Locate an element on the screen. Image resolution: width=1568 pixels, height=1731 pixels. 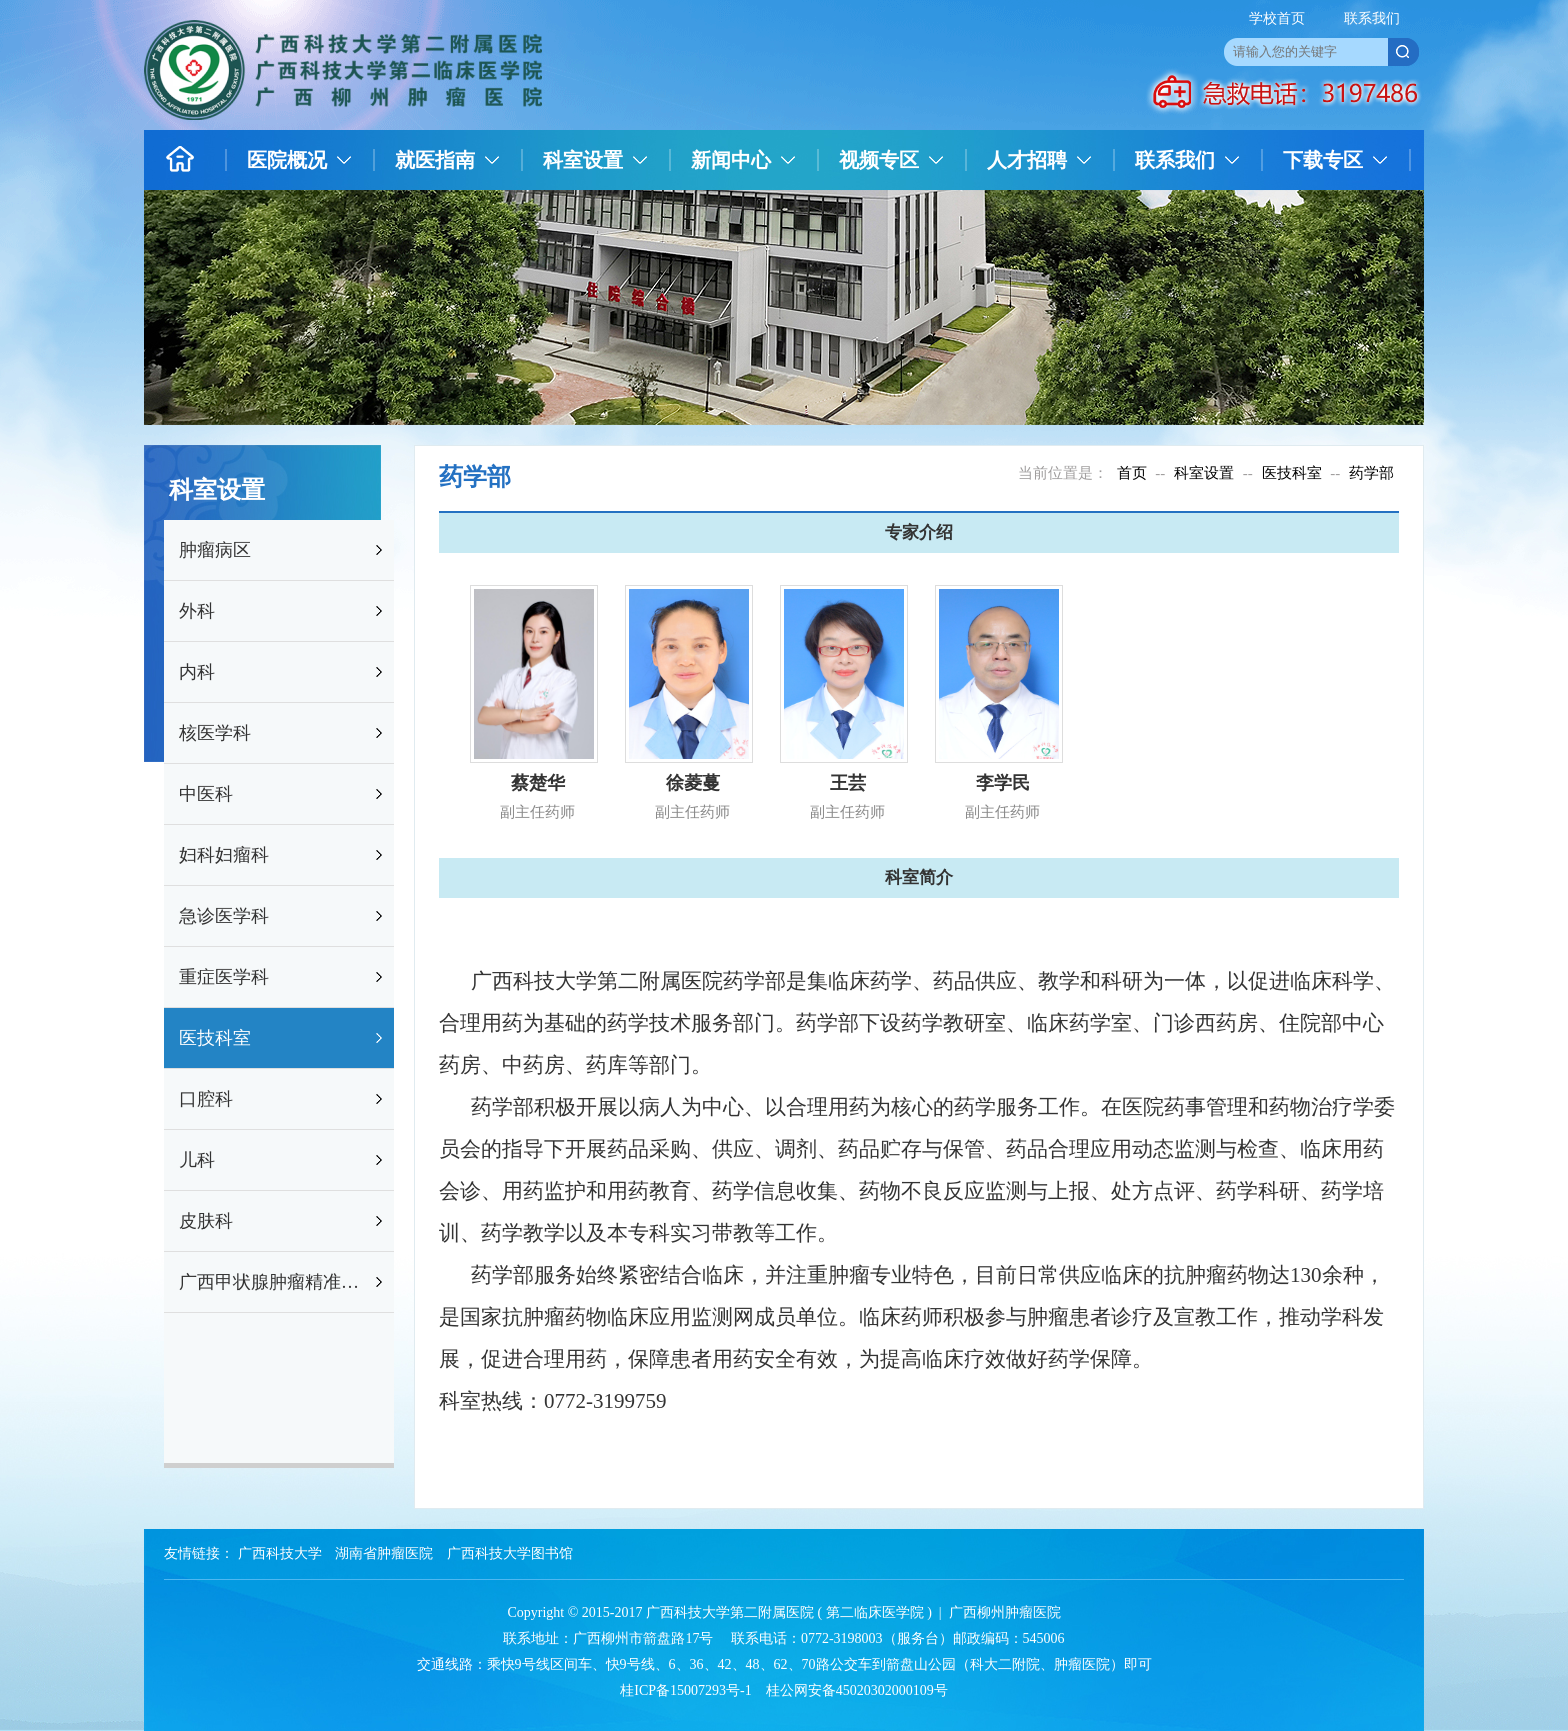
妇科妇瘤科 is located at coordinates (224, 855).